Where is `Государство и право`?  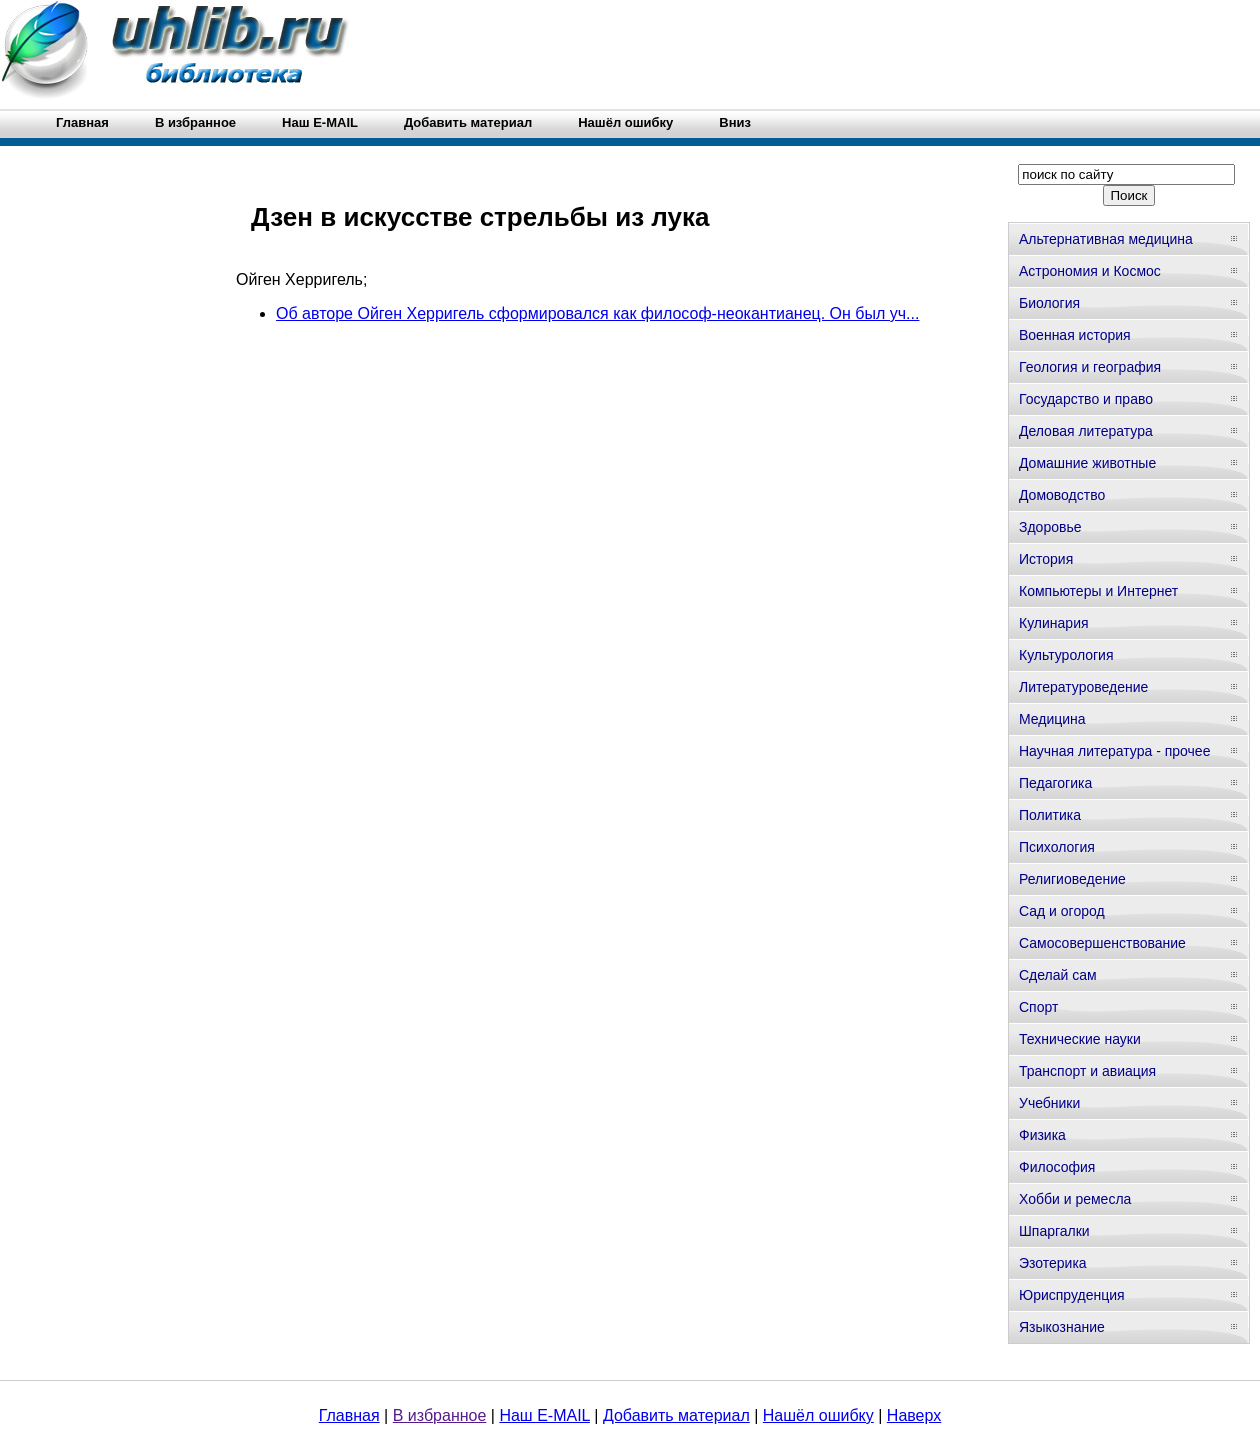 Государство и право is located at coordinates (1086, 399).